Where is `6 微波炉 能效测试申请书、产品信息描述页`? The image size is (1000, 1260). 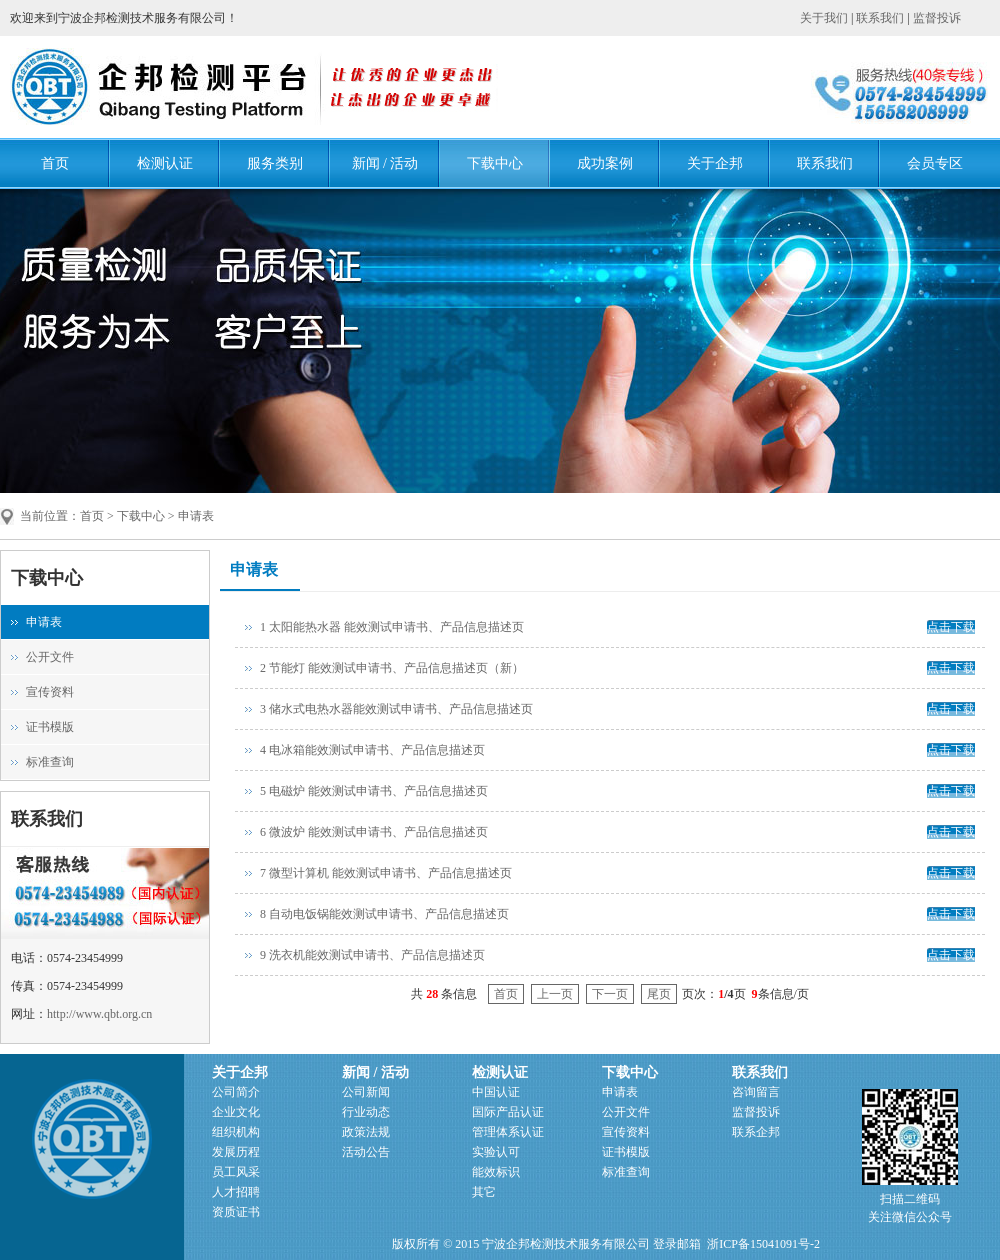
6 微波炉 能效测试申请书、产品信息描述页 is located at coordinates (374, 832).